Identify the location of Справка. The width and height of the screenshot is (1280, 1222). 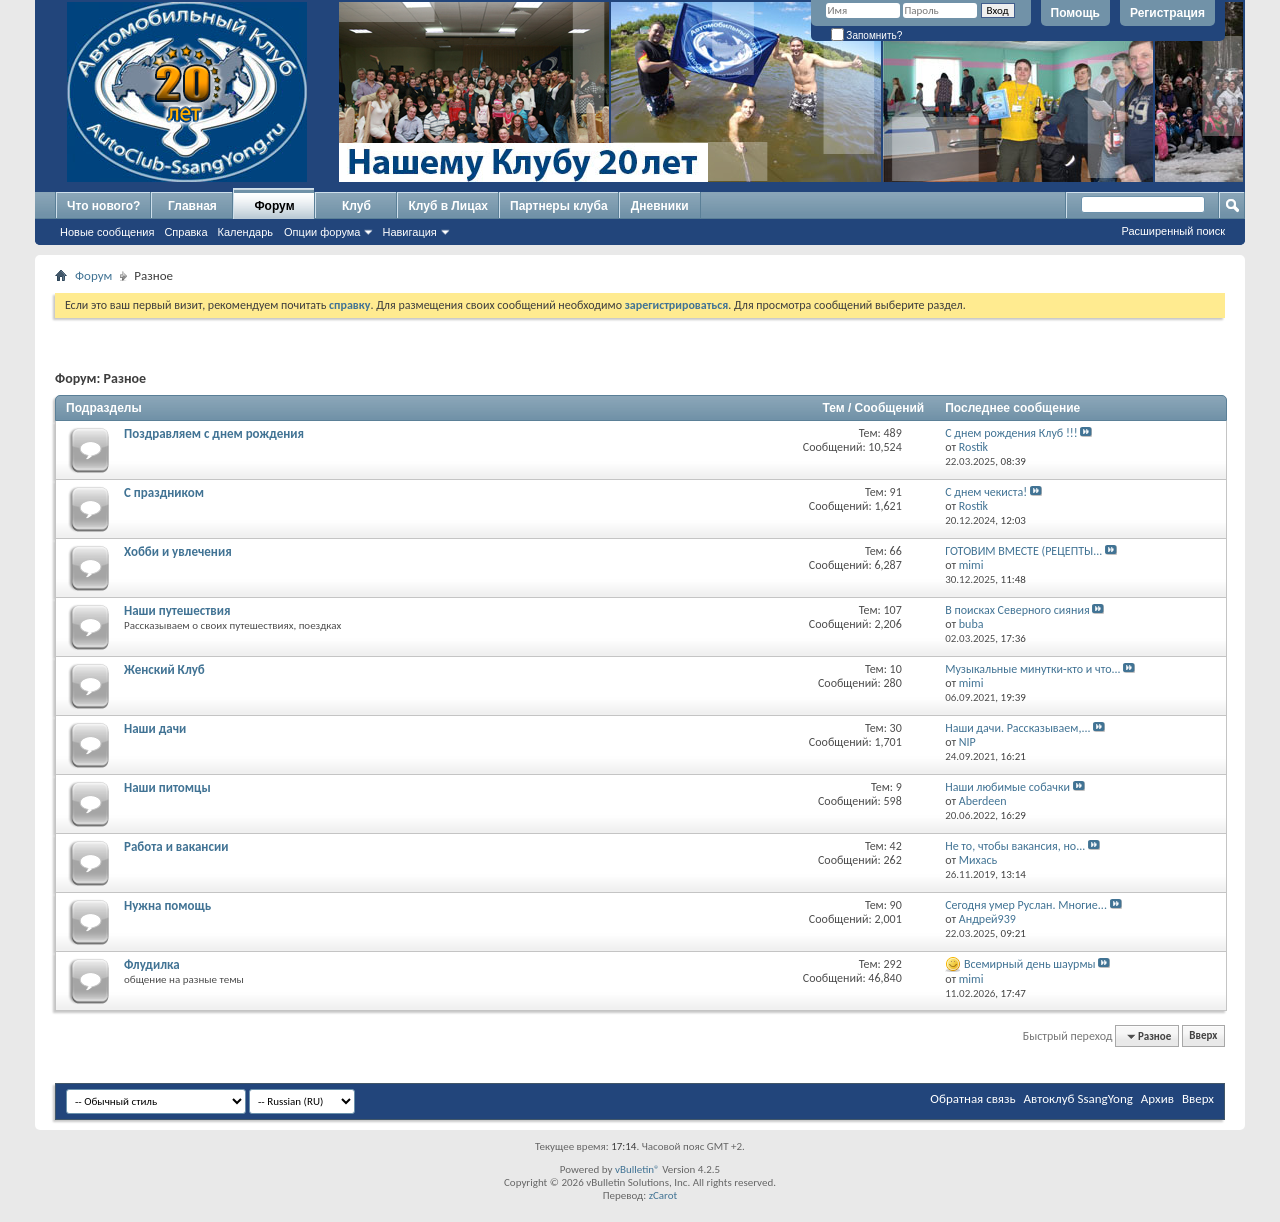
(185, 232).